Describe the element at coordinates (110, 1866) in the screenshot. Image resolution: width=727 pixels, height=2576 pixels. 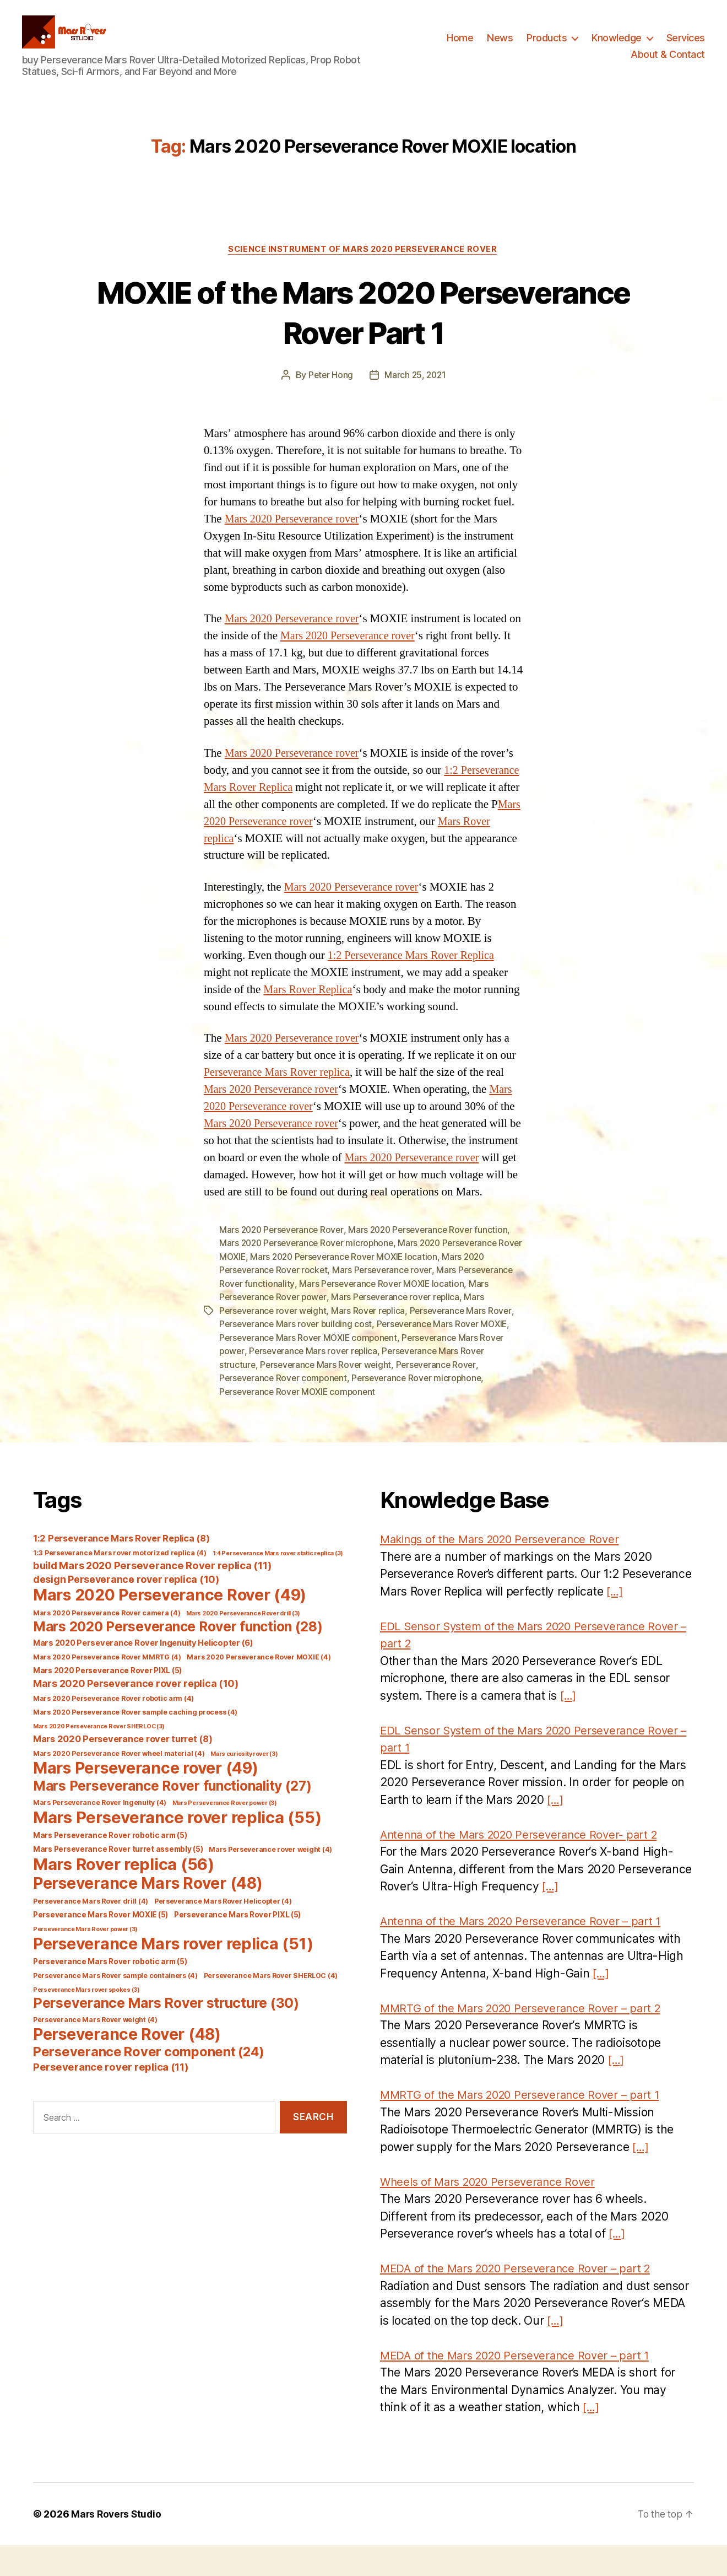
I see `Mars Perseverance Rover robotic arm [Mars Perseverance Rover robotic arm (5 items)]` at that location.